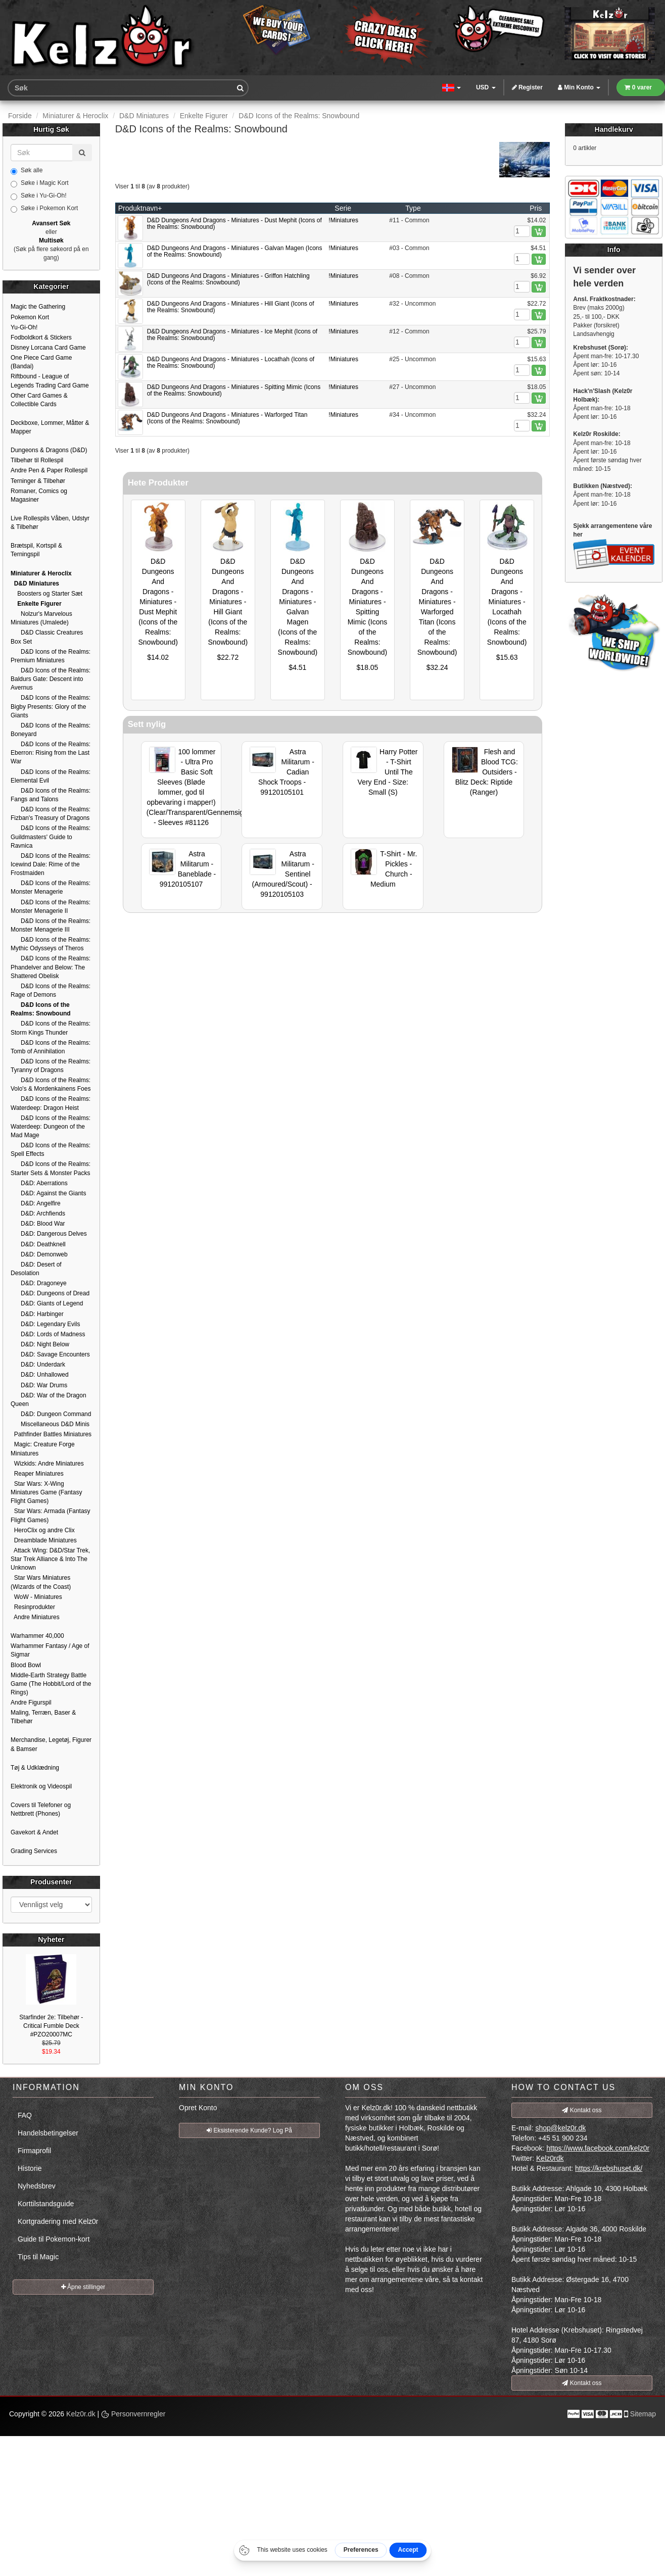 This screenshot has height=2576, width=665. I want to click on Elektronik og Videospil, so click(41, 1786).